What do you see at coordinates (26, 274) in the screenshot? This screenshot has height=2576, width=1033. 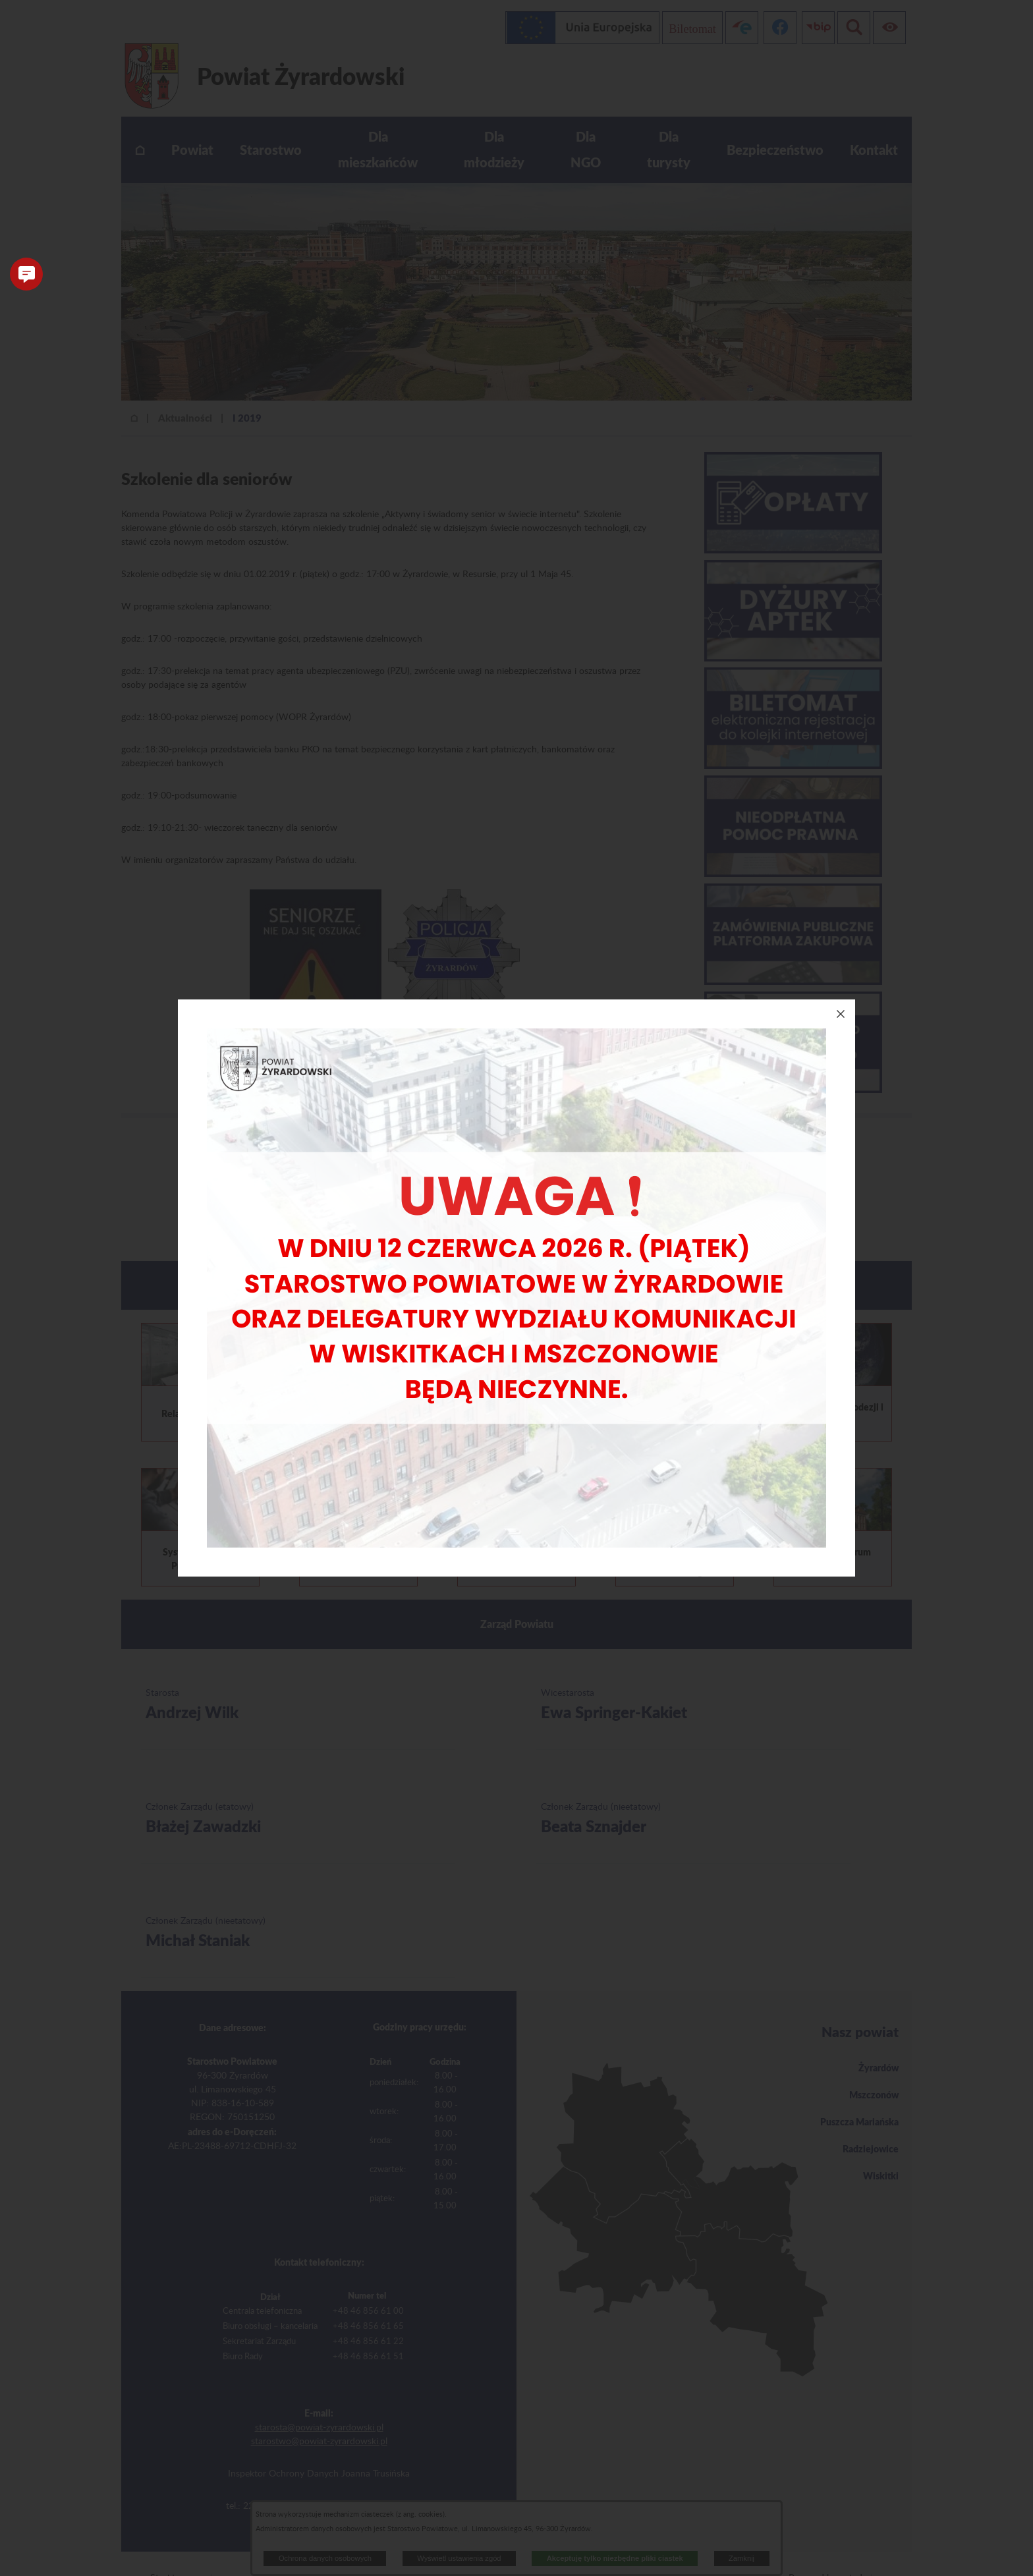 I see `[button]` at bounding box center [26, 274].